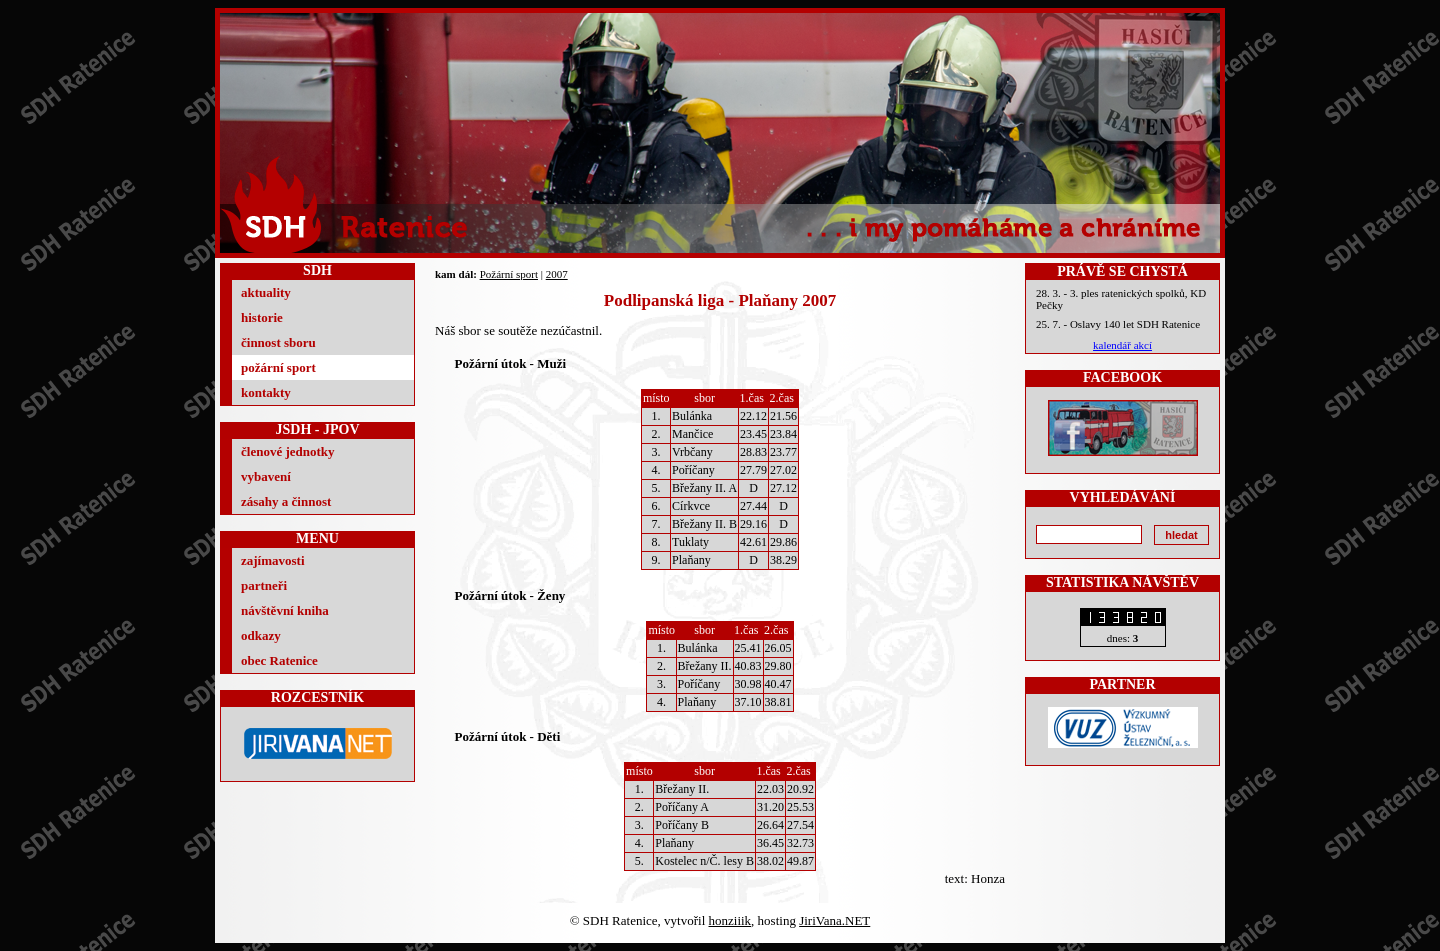 The width and height of the screenshot is (1440, 951). I want to click on kalendář akcí, so click(1122, 345).